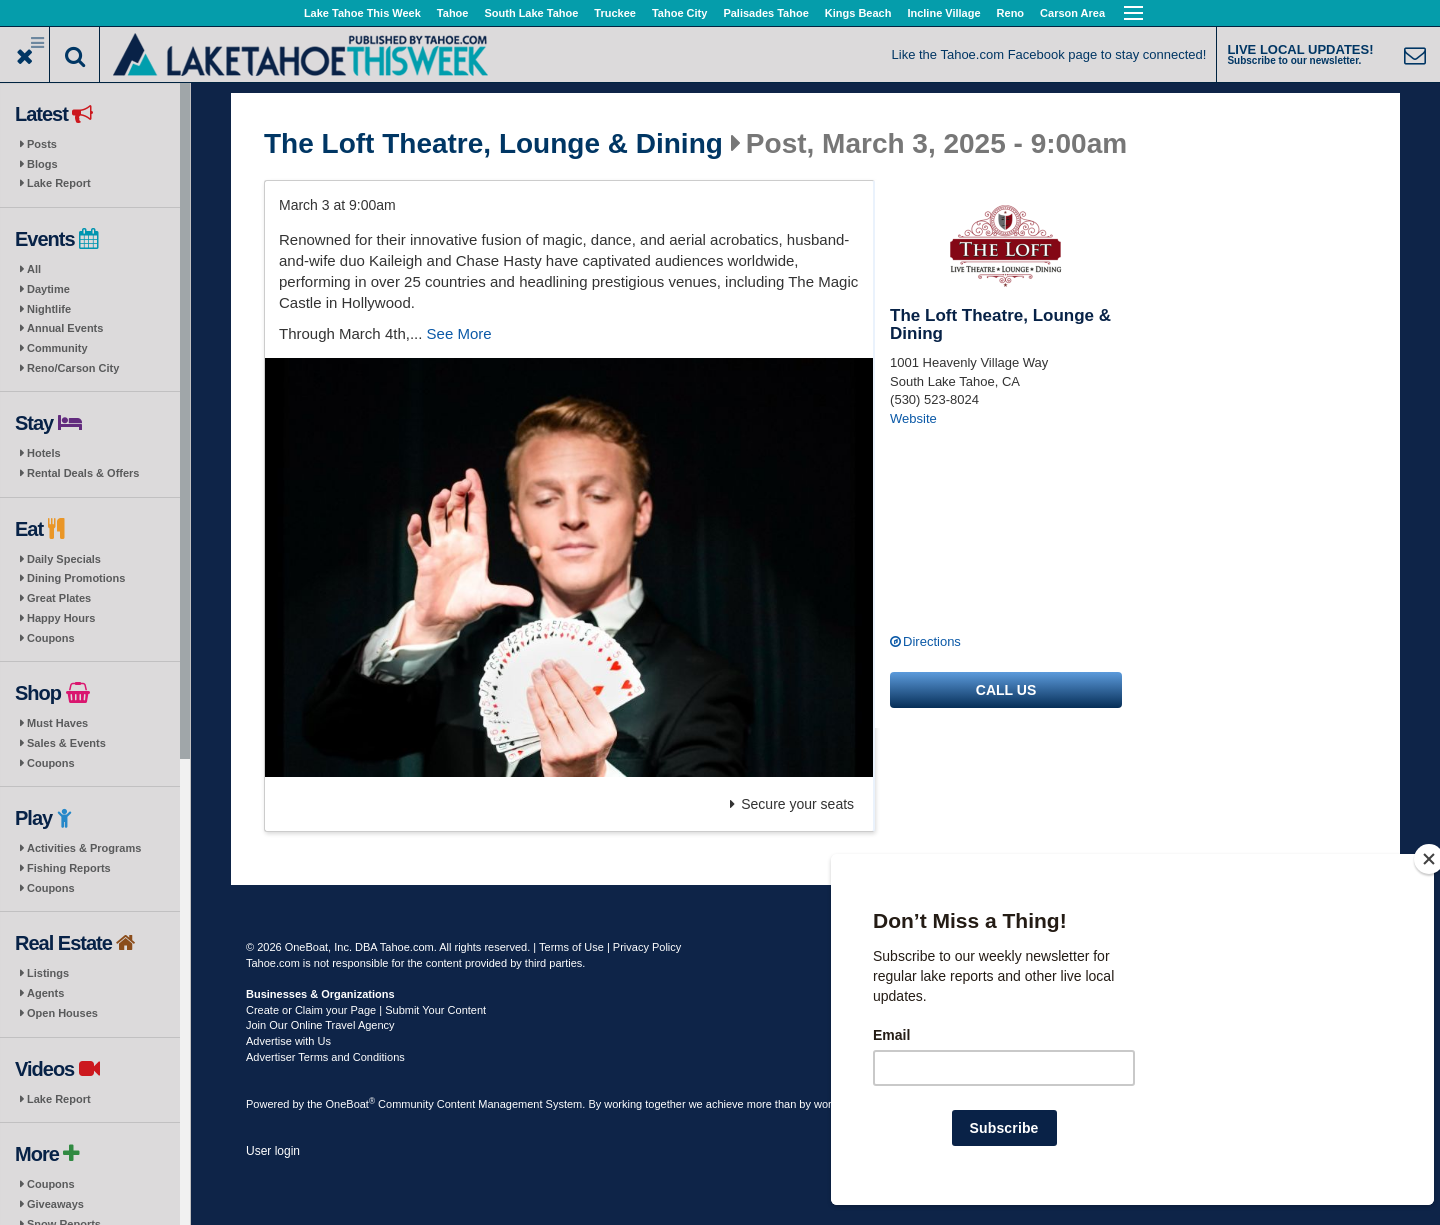 The width and height of the screenshot is (1440, 1225). What do you see at coordinates (55, 1204) in the screenshot?
I see `Giveaways` at bounding box center [55, 1204].